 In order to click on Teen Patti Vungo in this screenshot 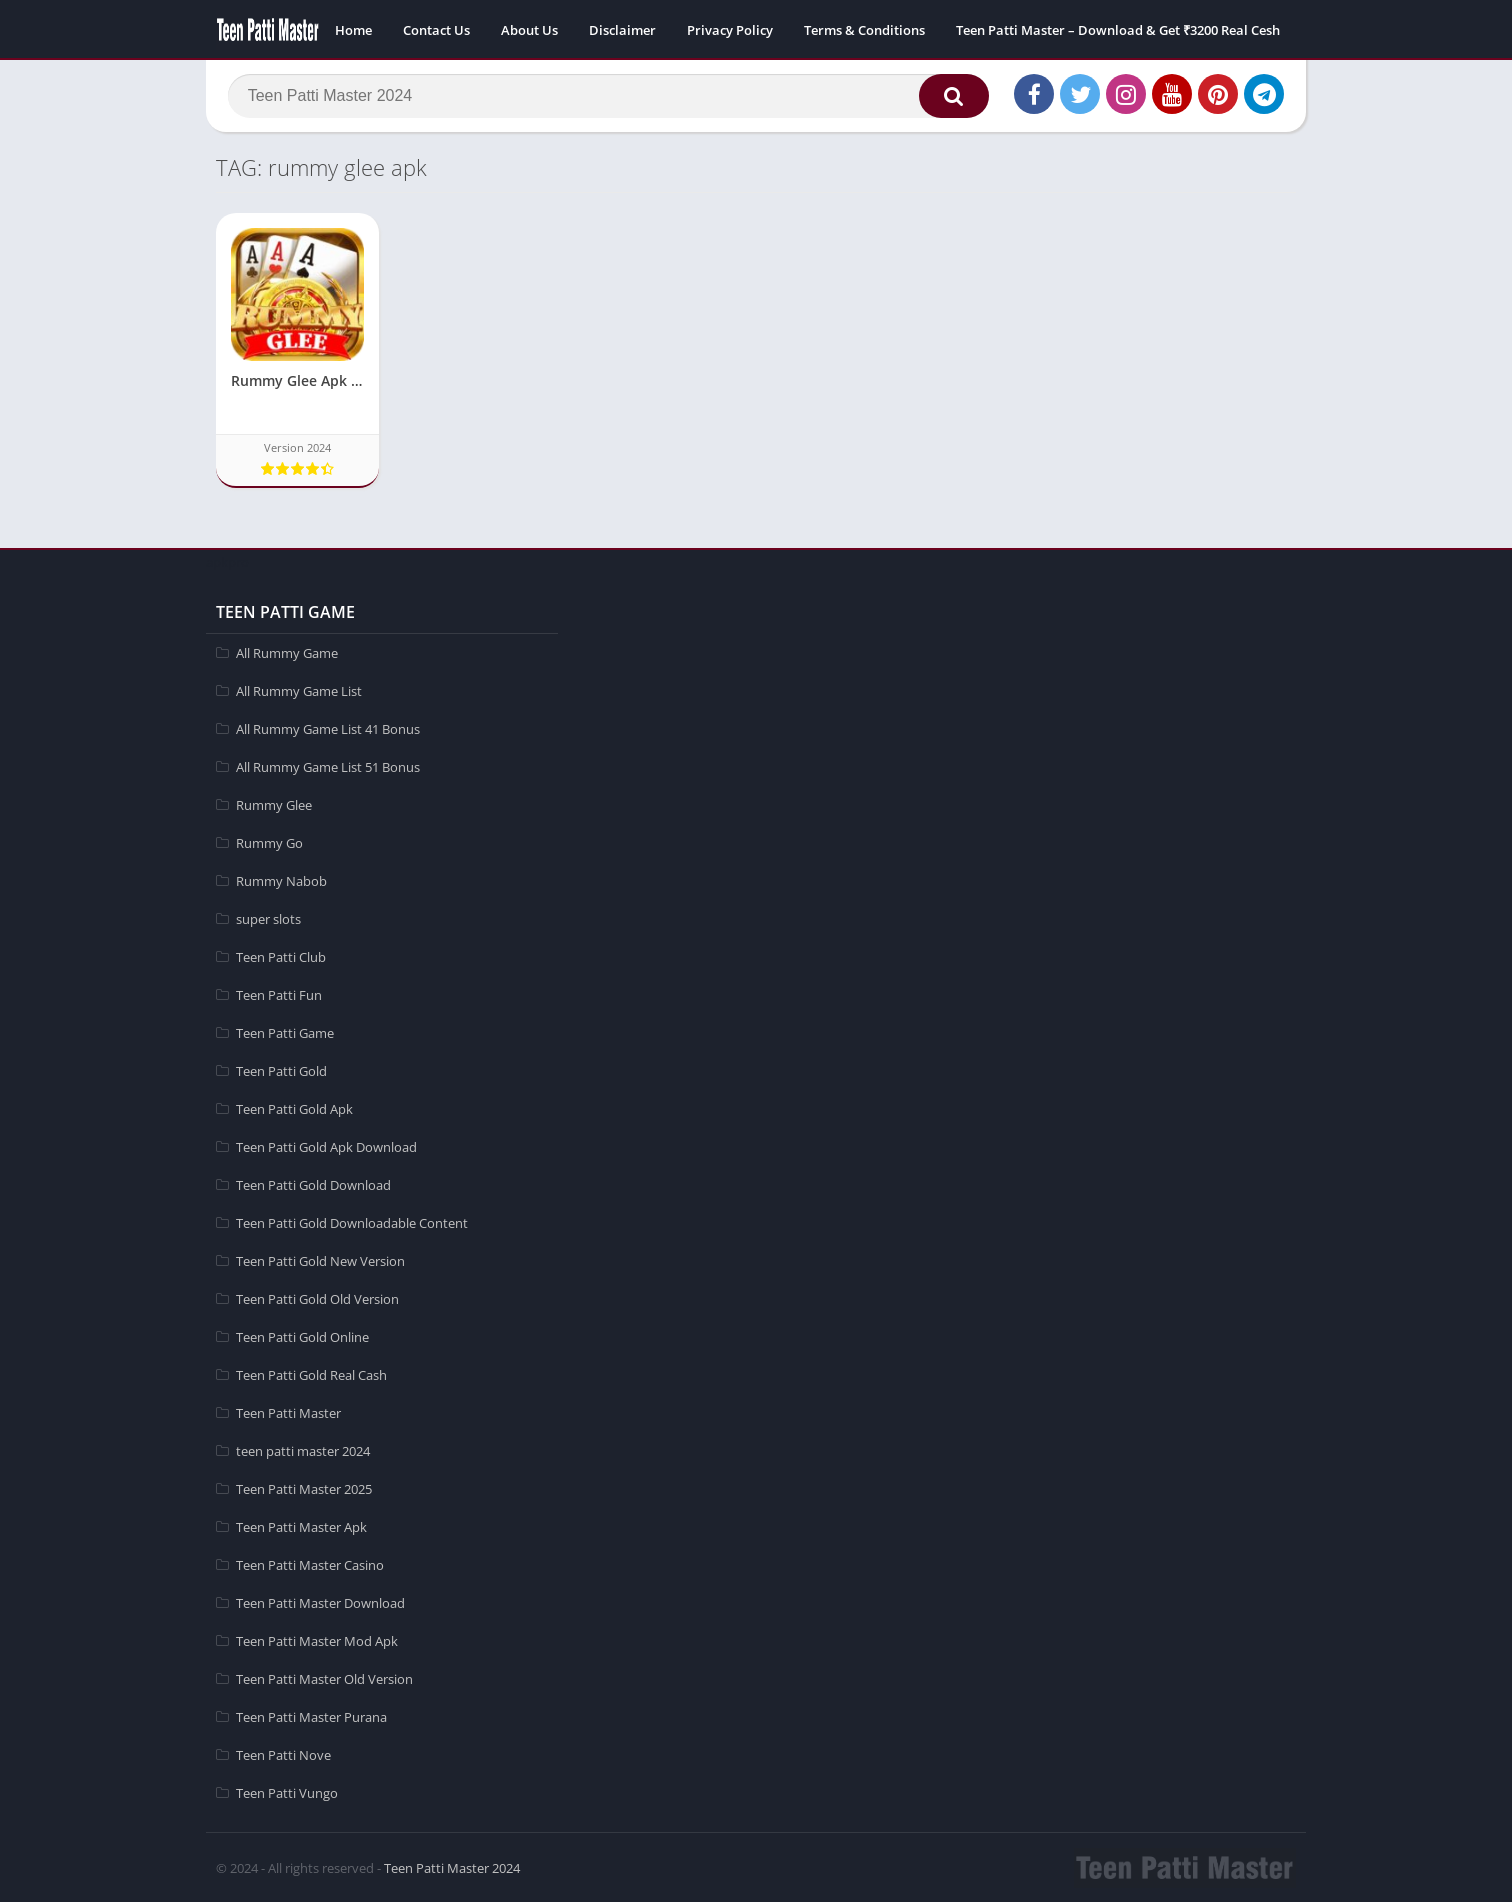, I will do `click(287, 1792)`.